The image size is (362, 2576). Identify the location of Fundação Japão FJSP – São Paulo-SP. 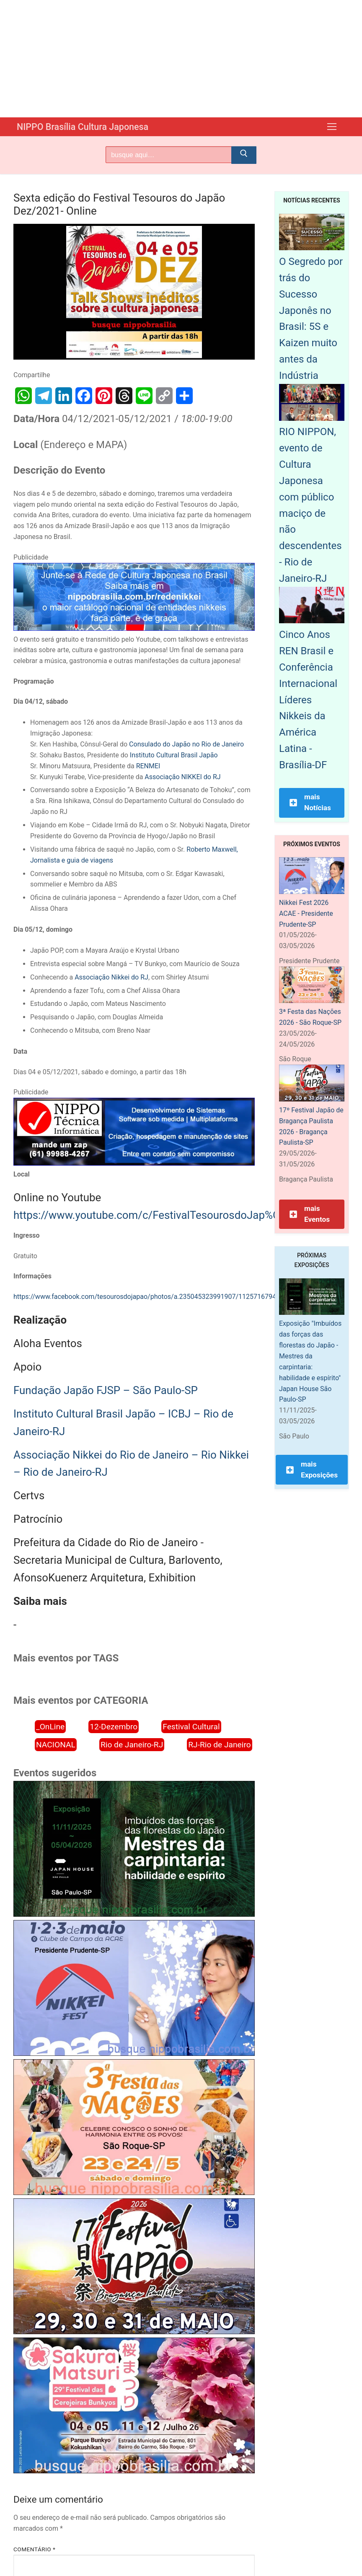
(105, 1390).